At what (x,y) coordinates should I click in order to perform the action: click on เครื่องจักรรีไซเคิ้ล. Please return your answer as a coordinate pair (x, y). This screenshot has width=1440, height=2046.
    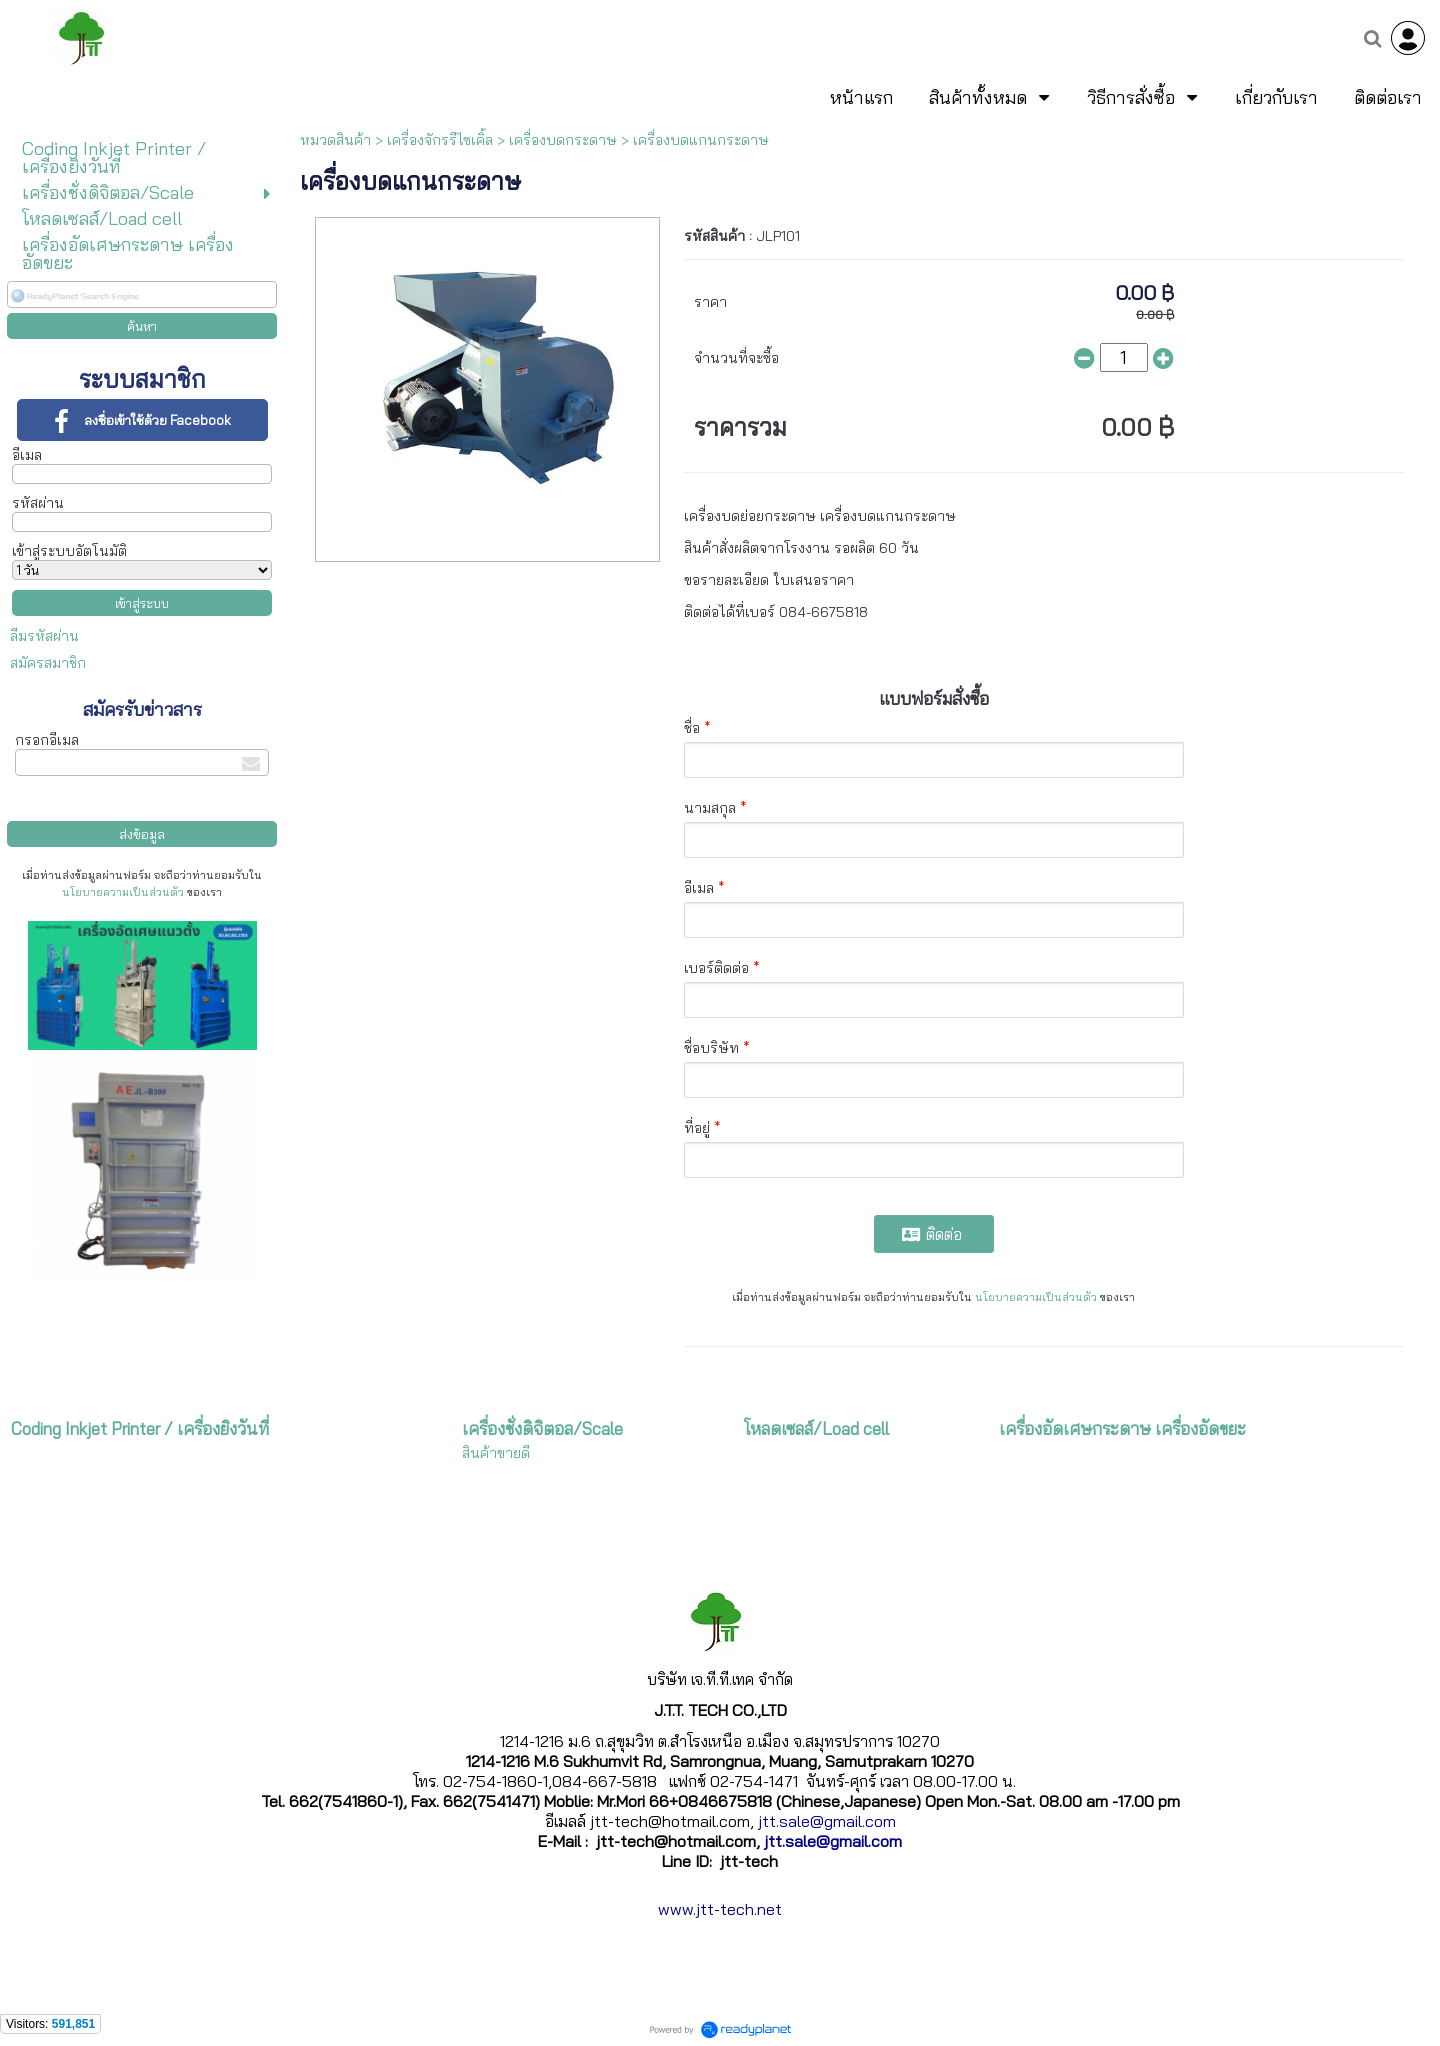
    Looking at the image, I should click on (440, 140).